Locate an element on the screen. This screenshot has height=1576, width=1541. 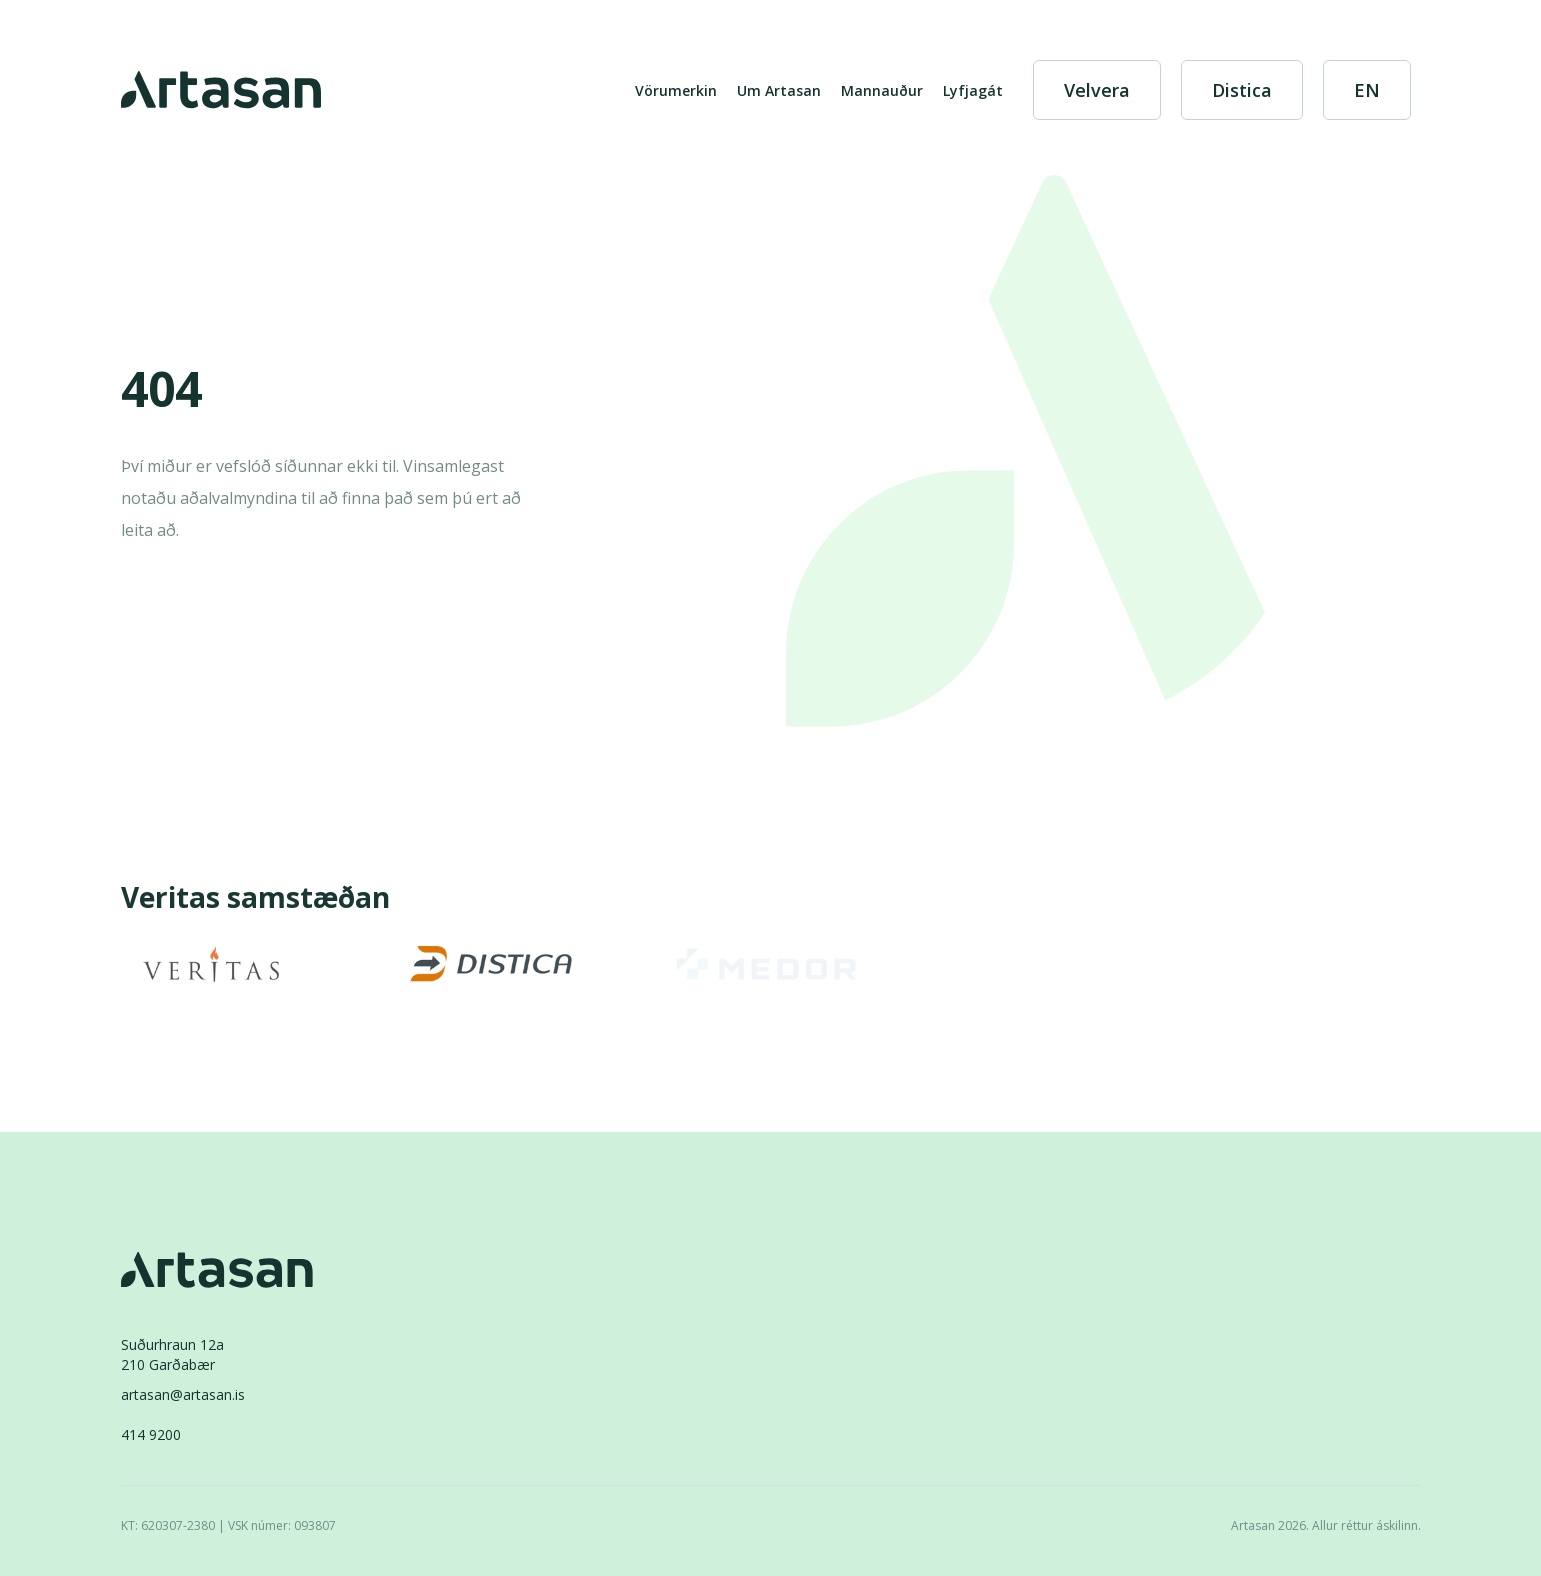
[English] is located at coordinates (1367, 90).